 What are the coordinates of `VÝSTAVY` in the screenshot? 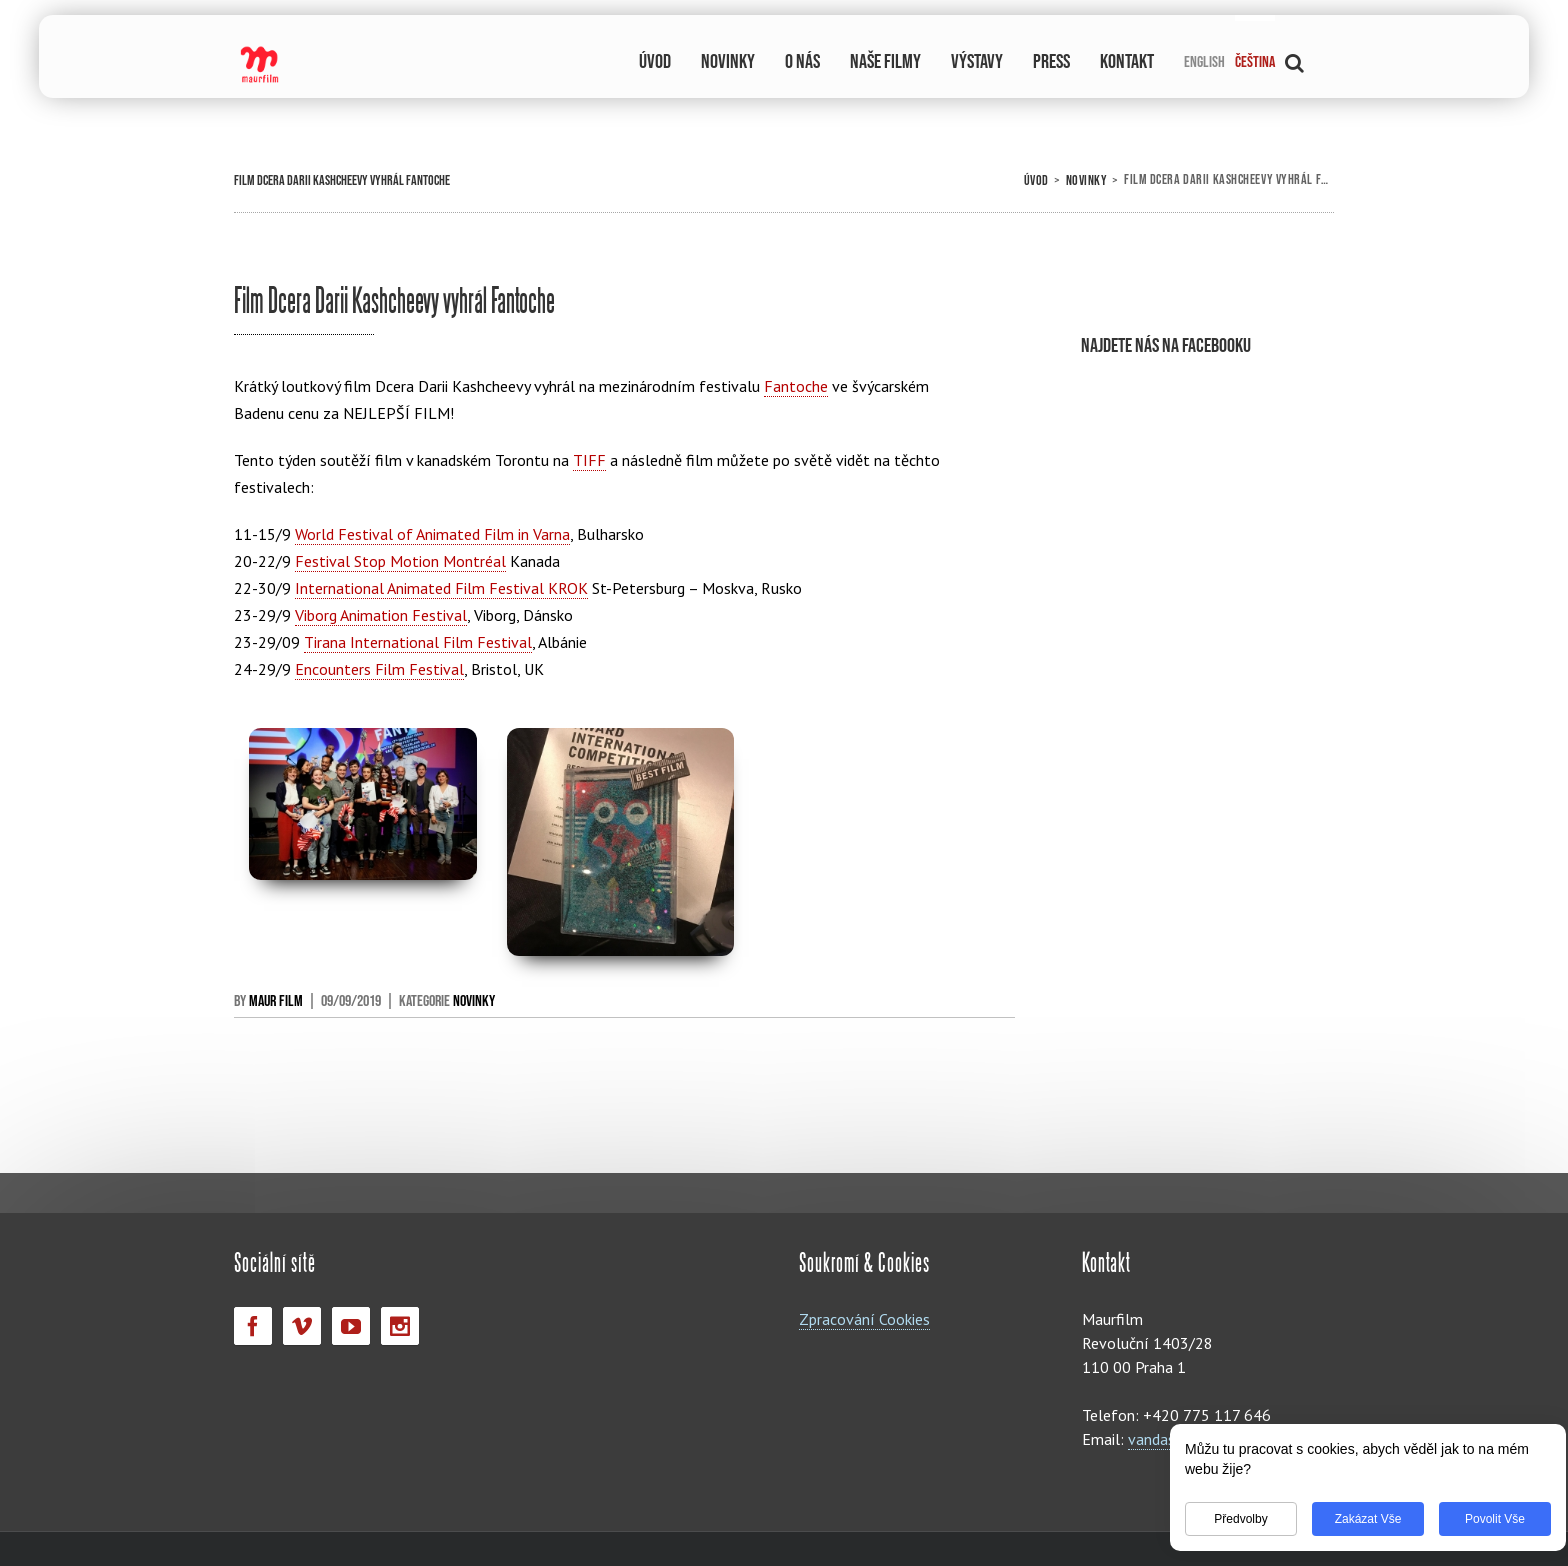 It's located at (977, 62).